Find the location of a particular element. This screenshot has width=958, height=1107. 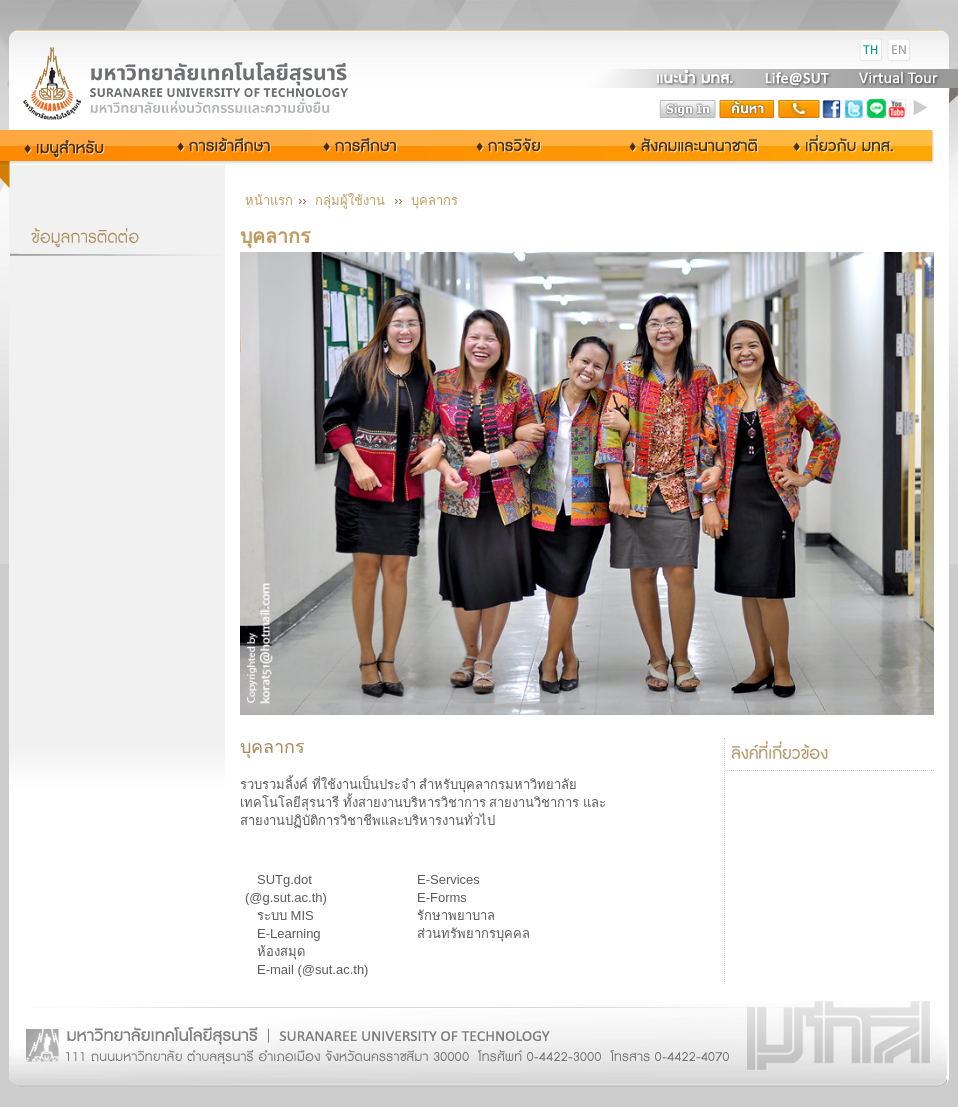

การศึกษา is located at coordinates (377, 145).